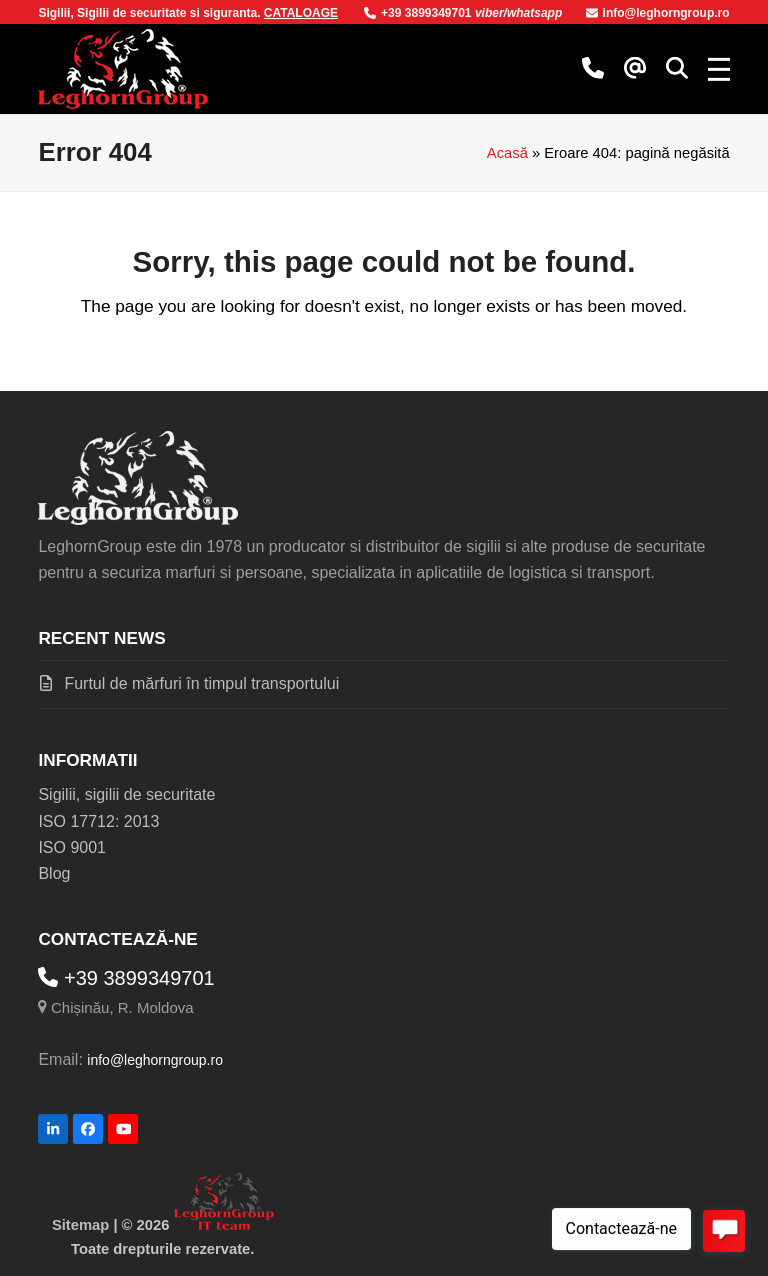 This screenshot has width=768, height=1276. Describe the element at coordinates (201, 683) in the screenshot. I see `Furtul de mărfuri în timpul transportului` at that location.